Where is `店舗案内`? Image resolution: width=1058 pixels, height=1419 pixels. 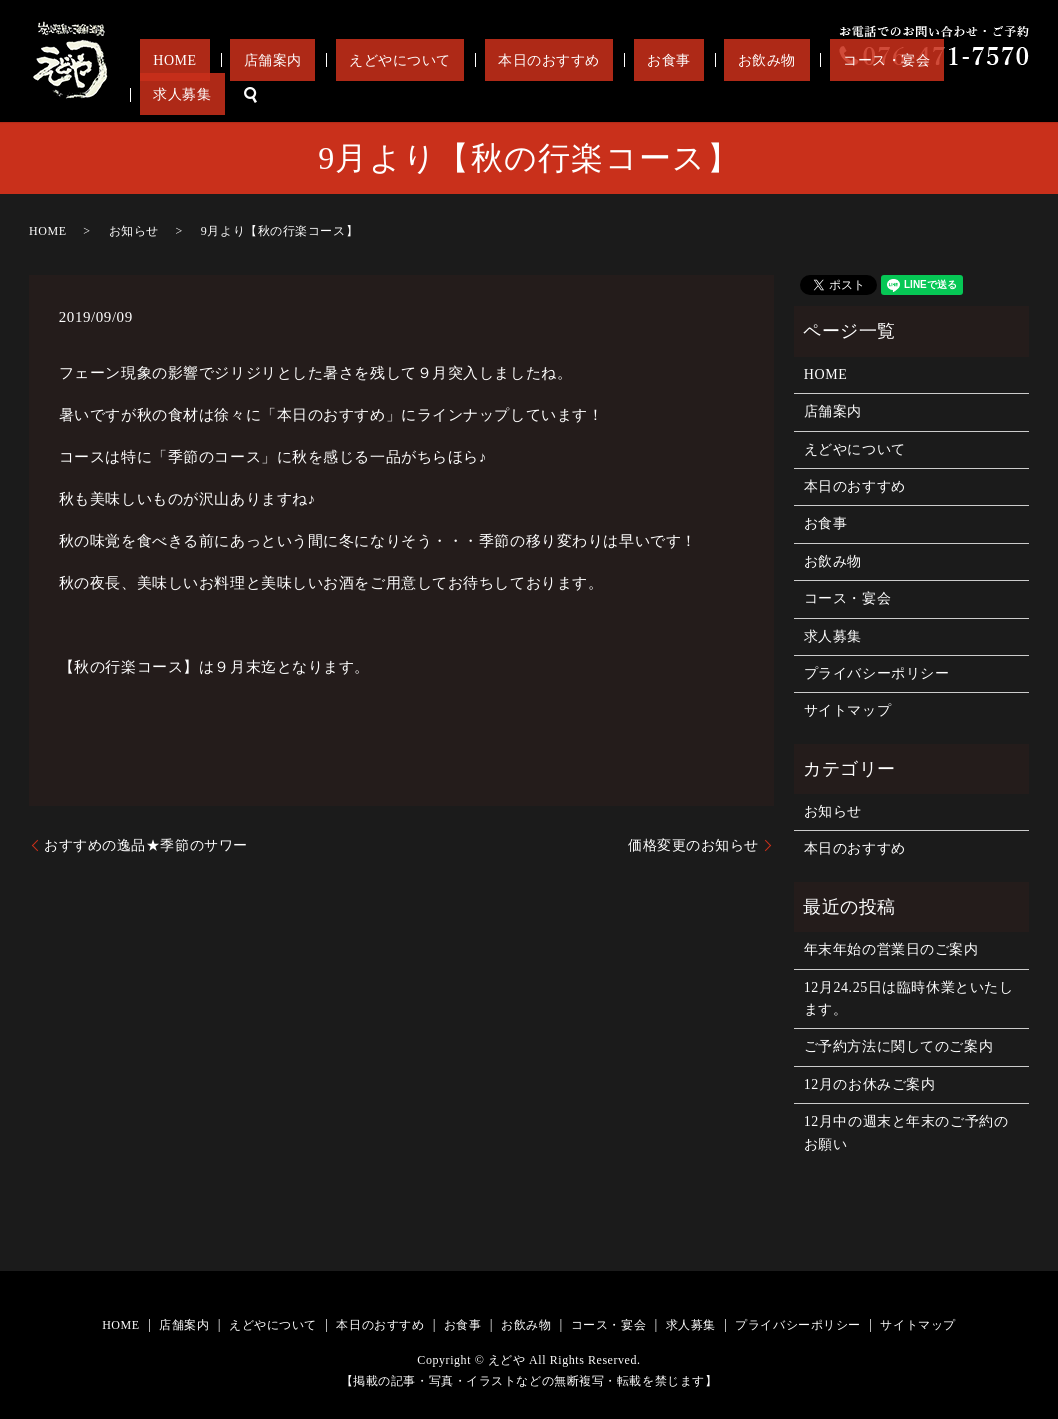 店舗案内 is located at coordinates (397, 94).